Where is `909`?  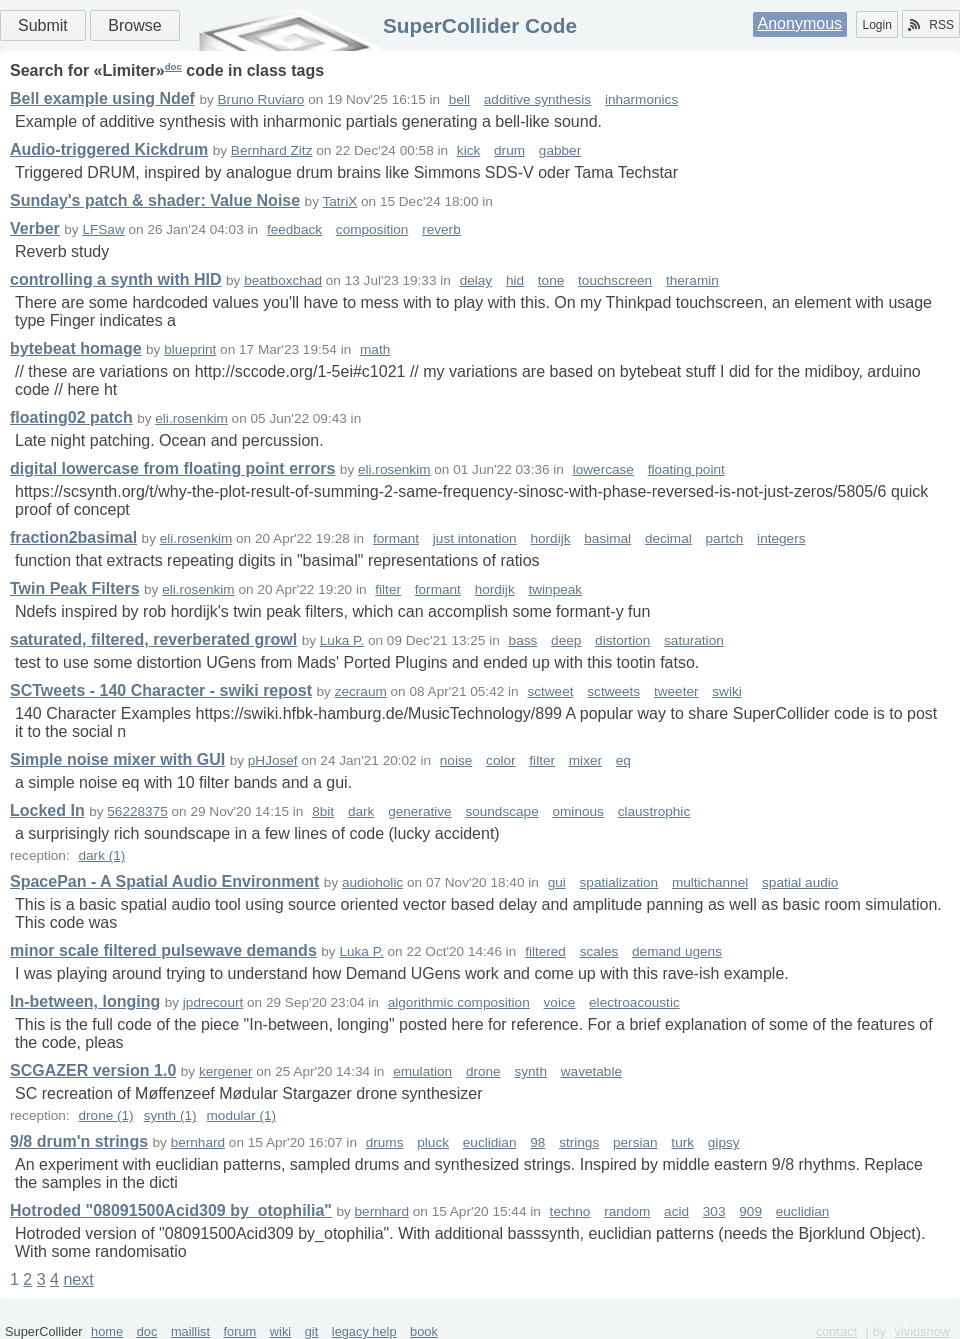
909 is located at coordinates (750, 1211).